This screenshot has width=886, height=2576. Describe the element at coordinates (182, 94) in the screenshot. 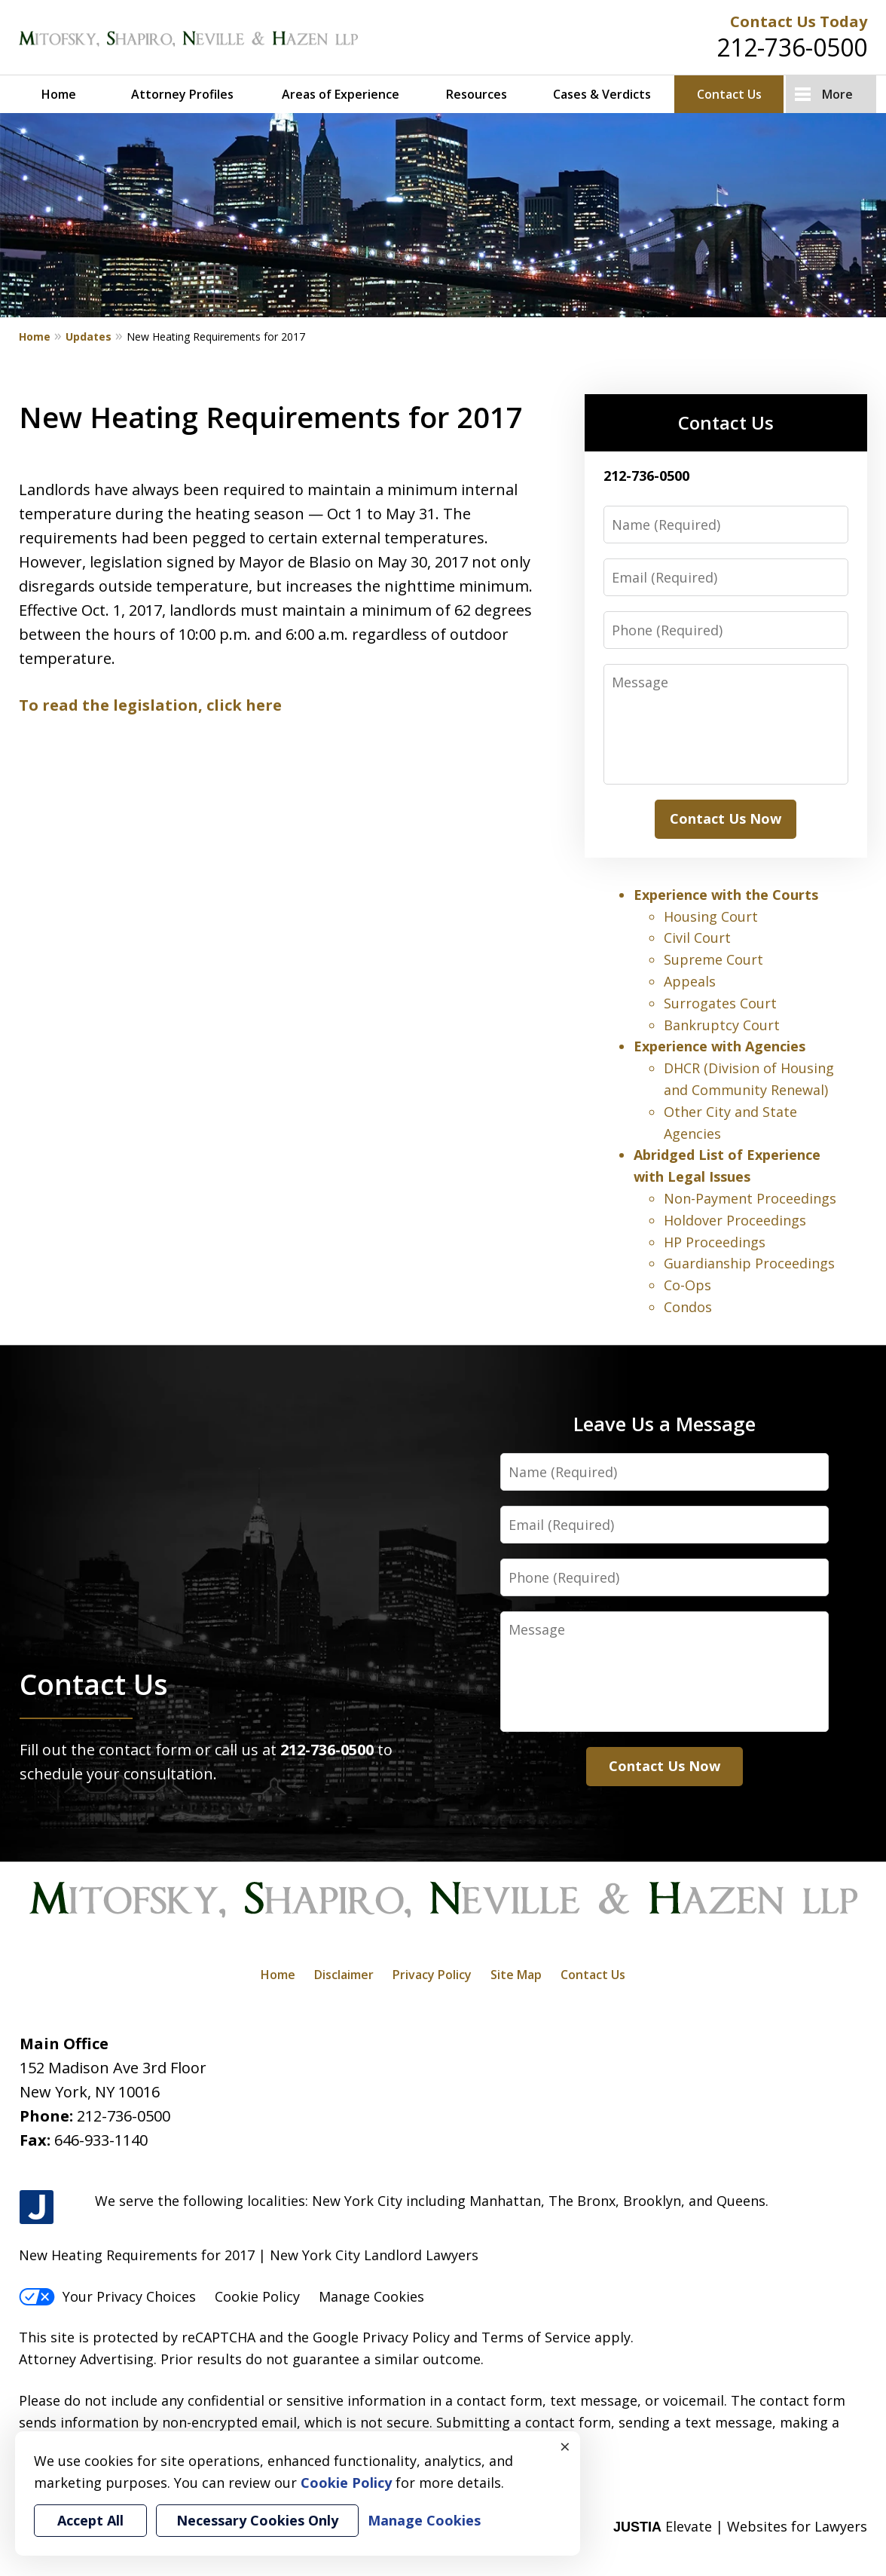

I see `Attorney Profiles` at that location.